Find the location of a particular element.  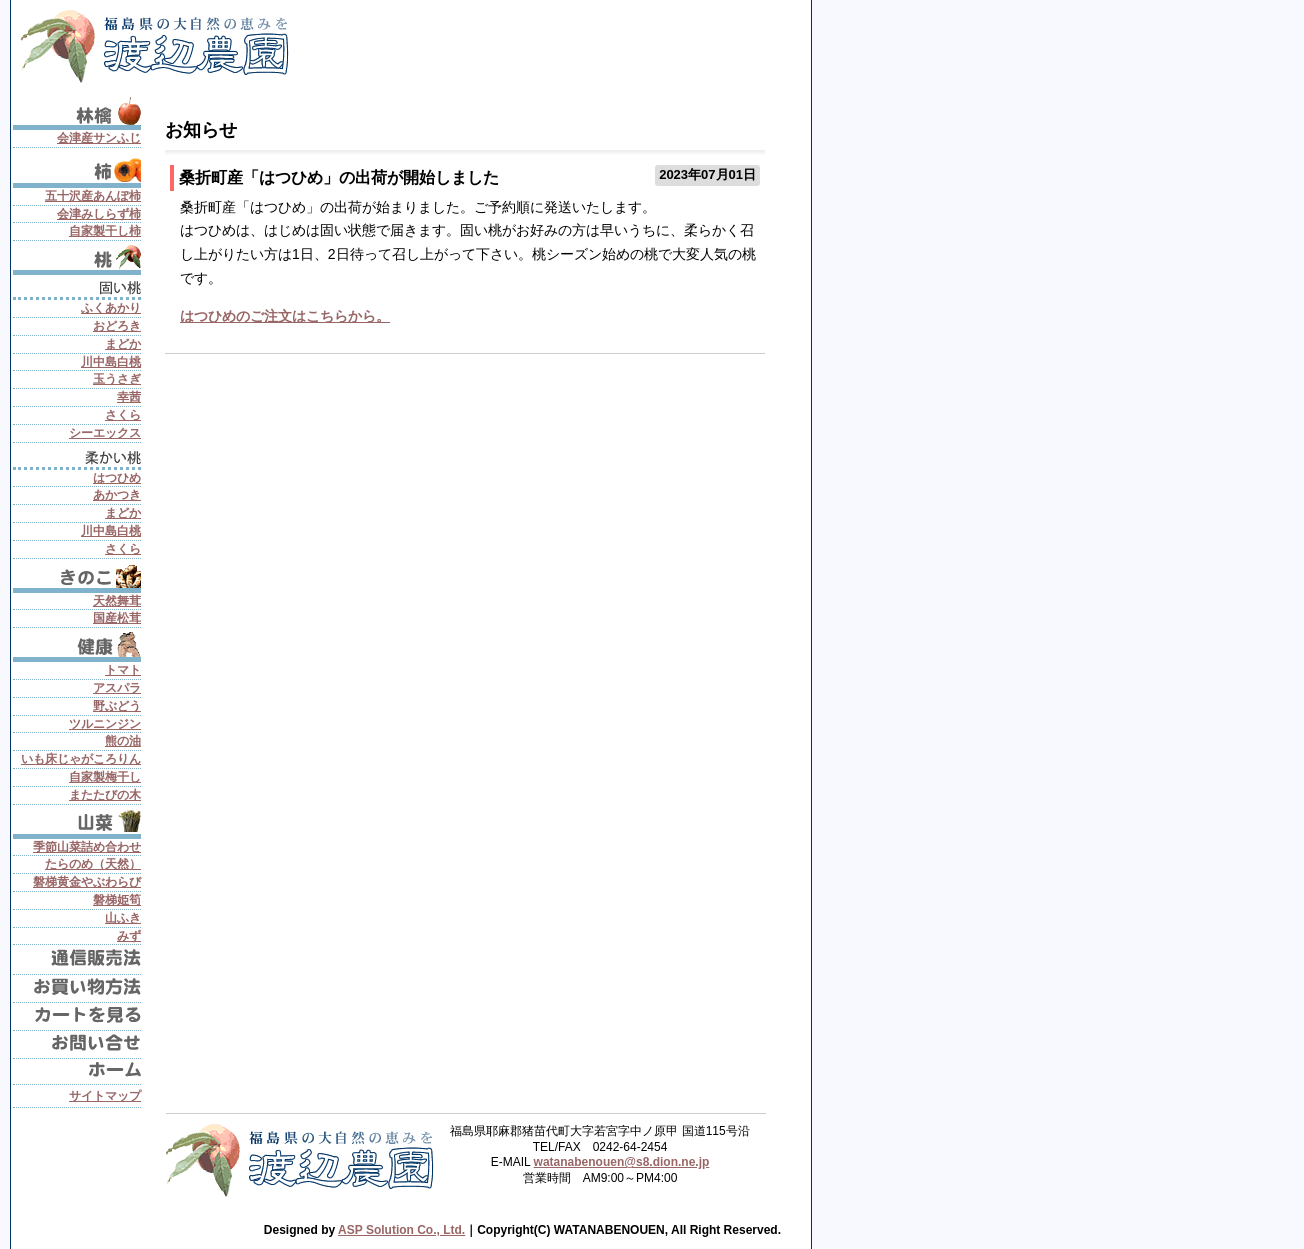

天然舞茸 is located at coordinates (117, 601).